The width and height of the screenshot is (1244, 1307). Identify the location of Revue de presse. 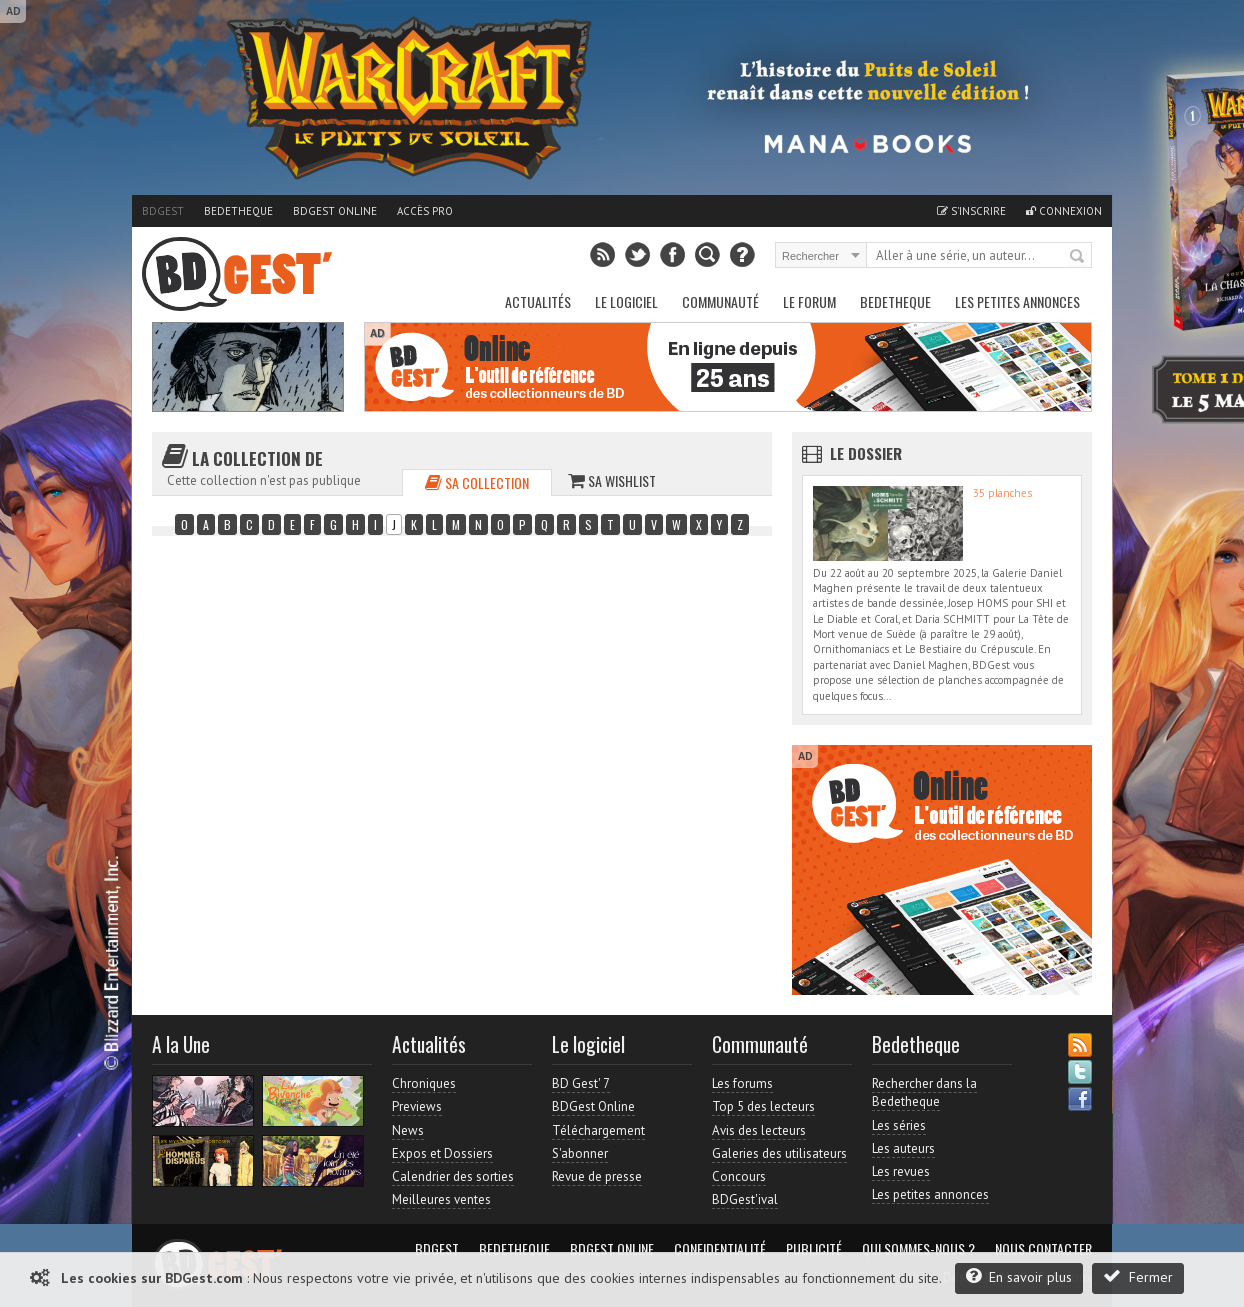
(597, 1176).